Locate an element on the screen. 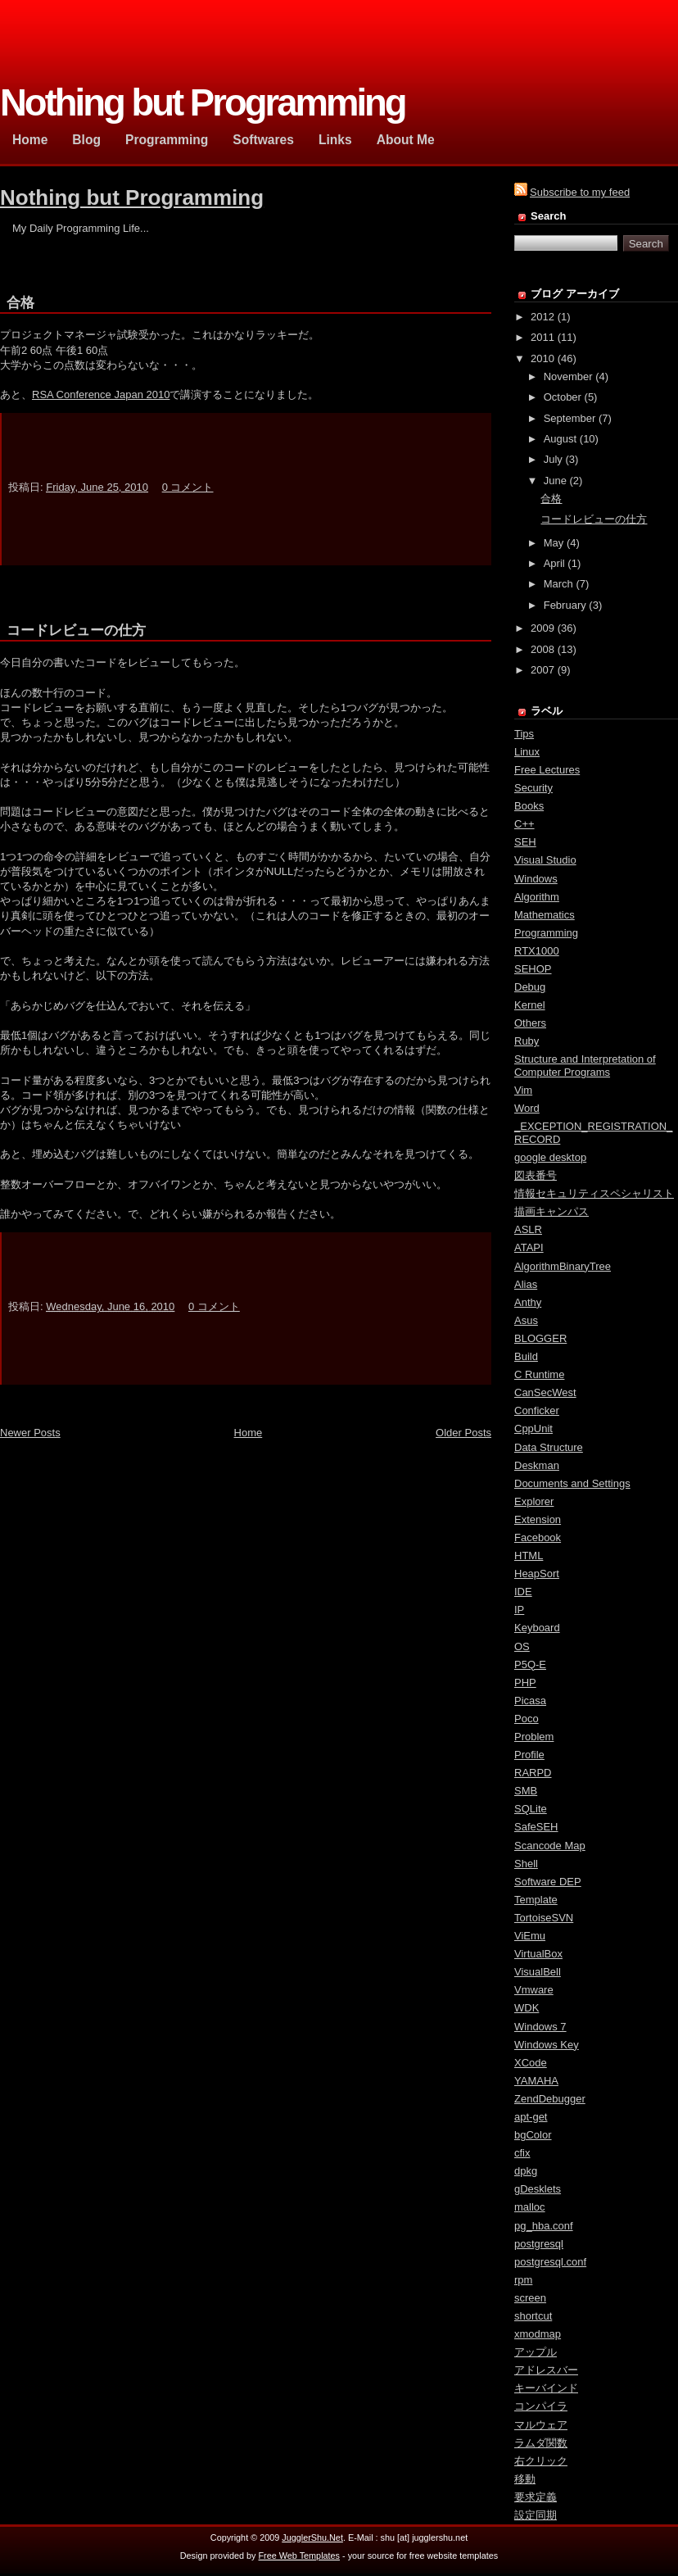 The height and width of the screenshot is (2576, 678). postgresql.conf is located at coordinates (550, 2262).